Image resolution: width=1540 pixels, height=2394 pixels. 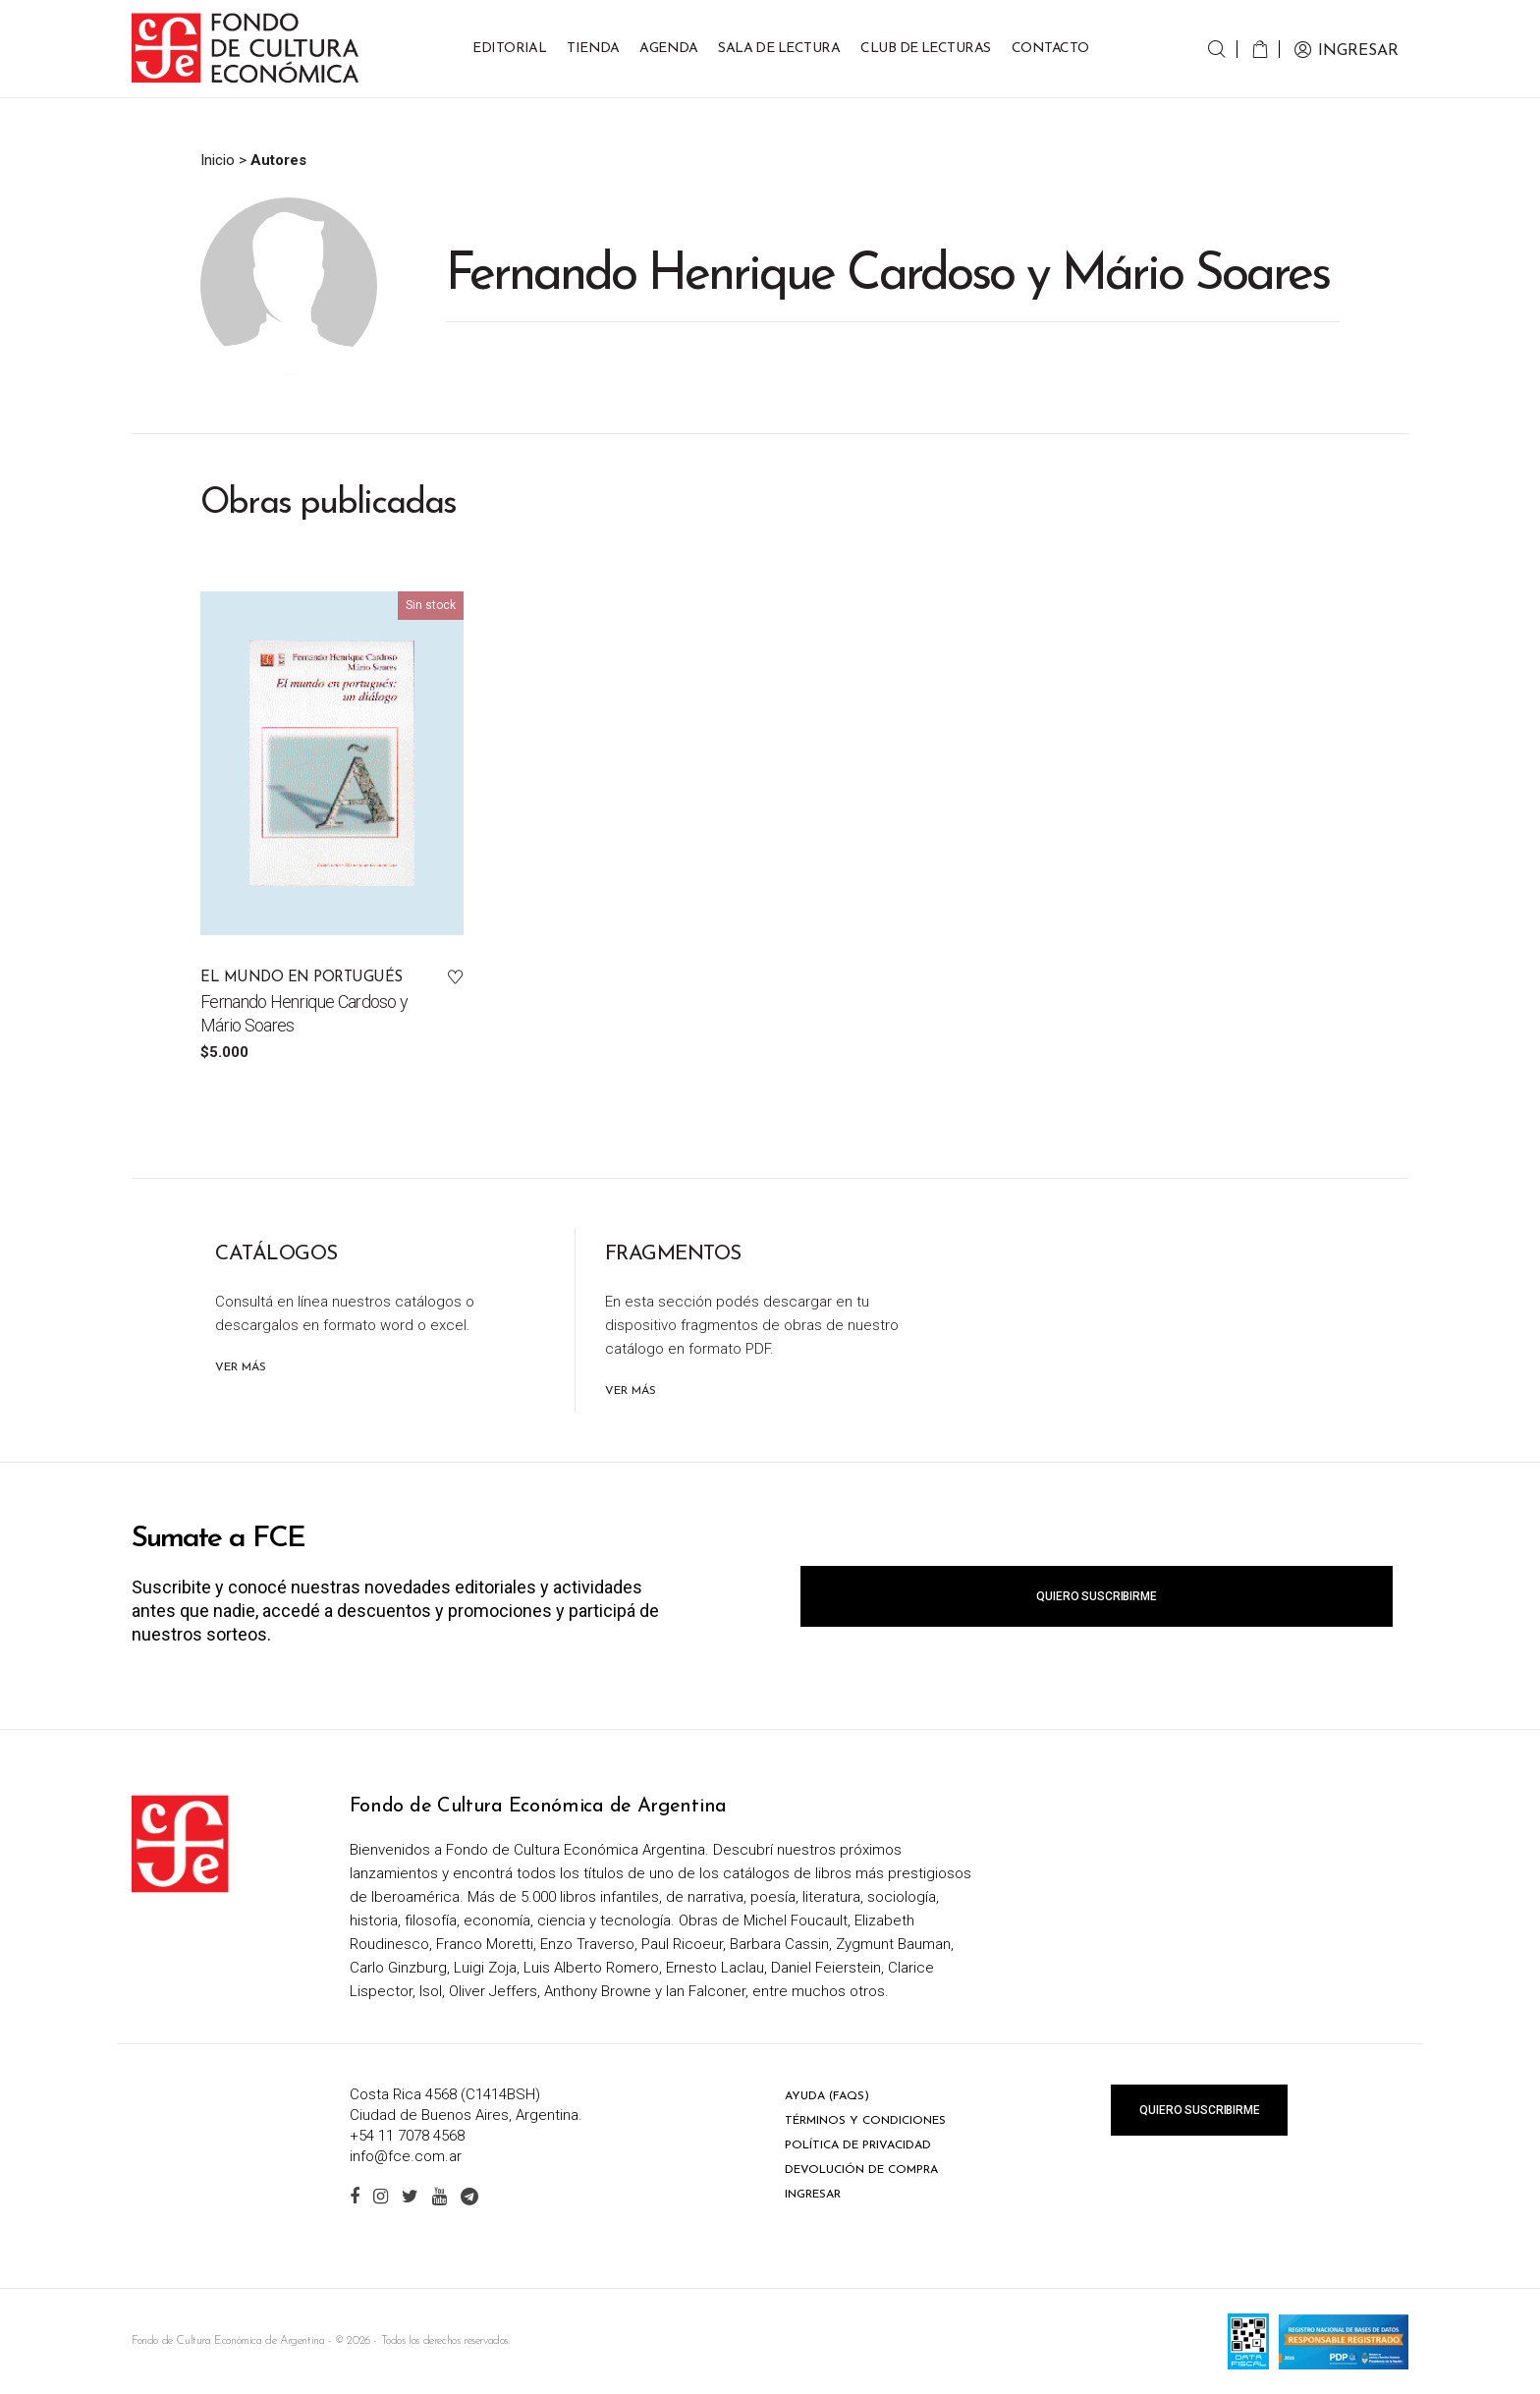 I want to click on Sala de lectura, so click(x=779, y=48).